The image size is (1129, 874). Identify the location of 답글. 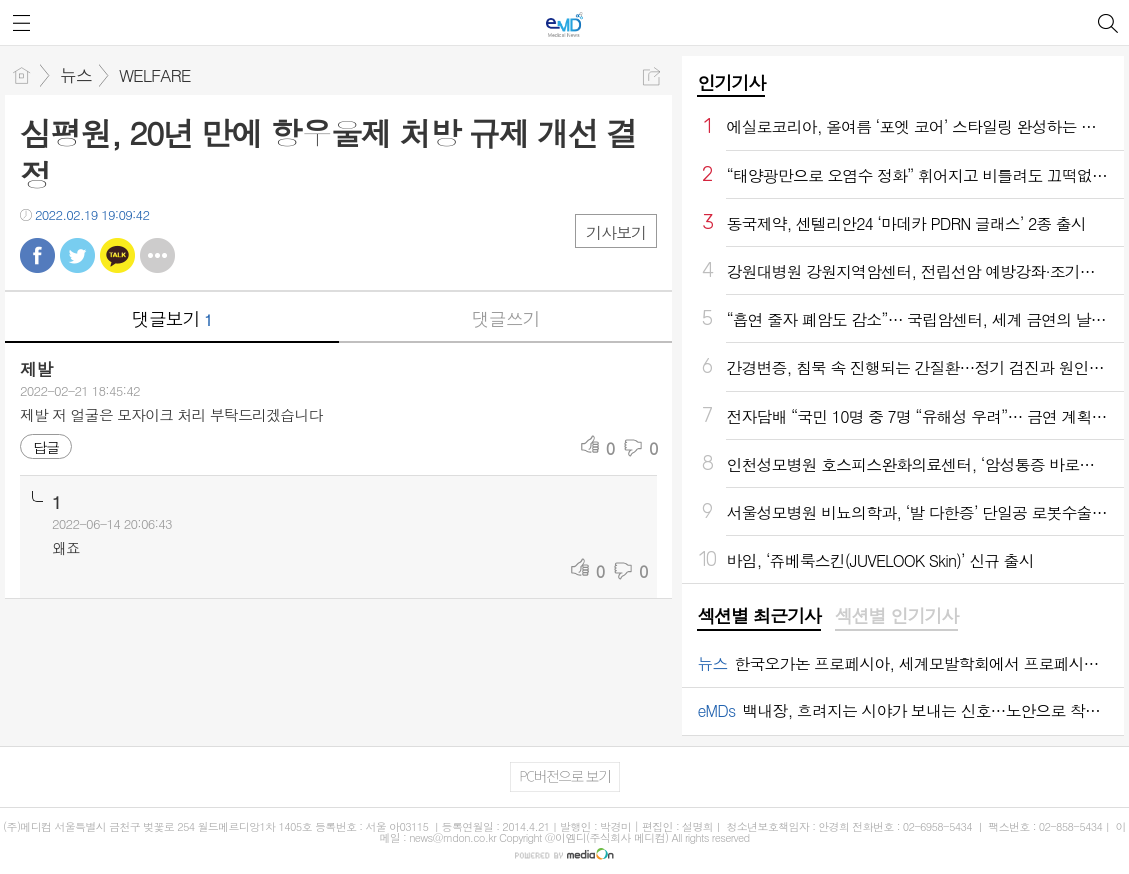
(46, 447).